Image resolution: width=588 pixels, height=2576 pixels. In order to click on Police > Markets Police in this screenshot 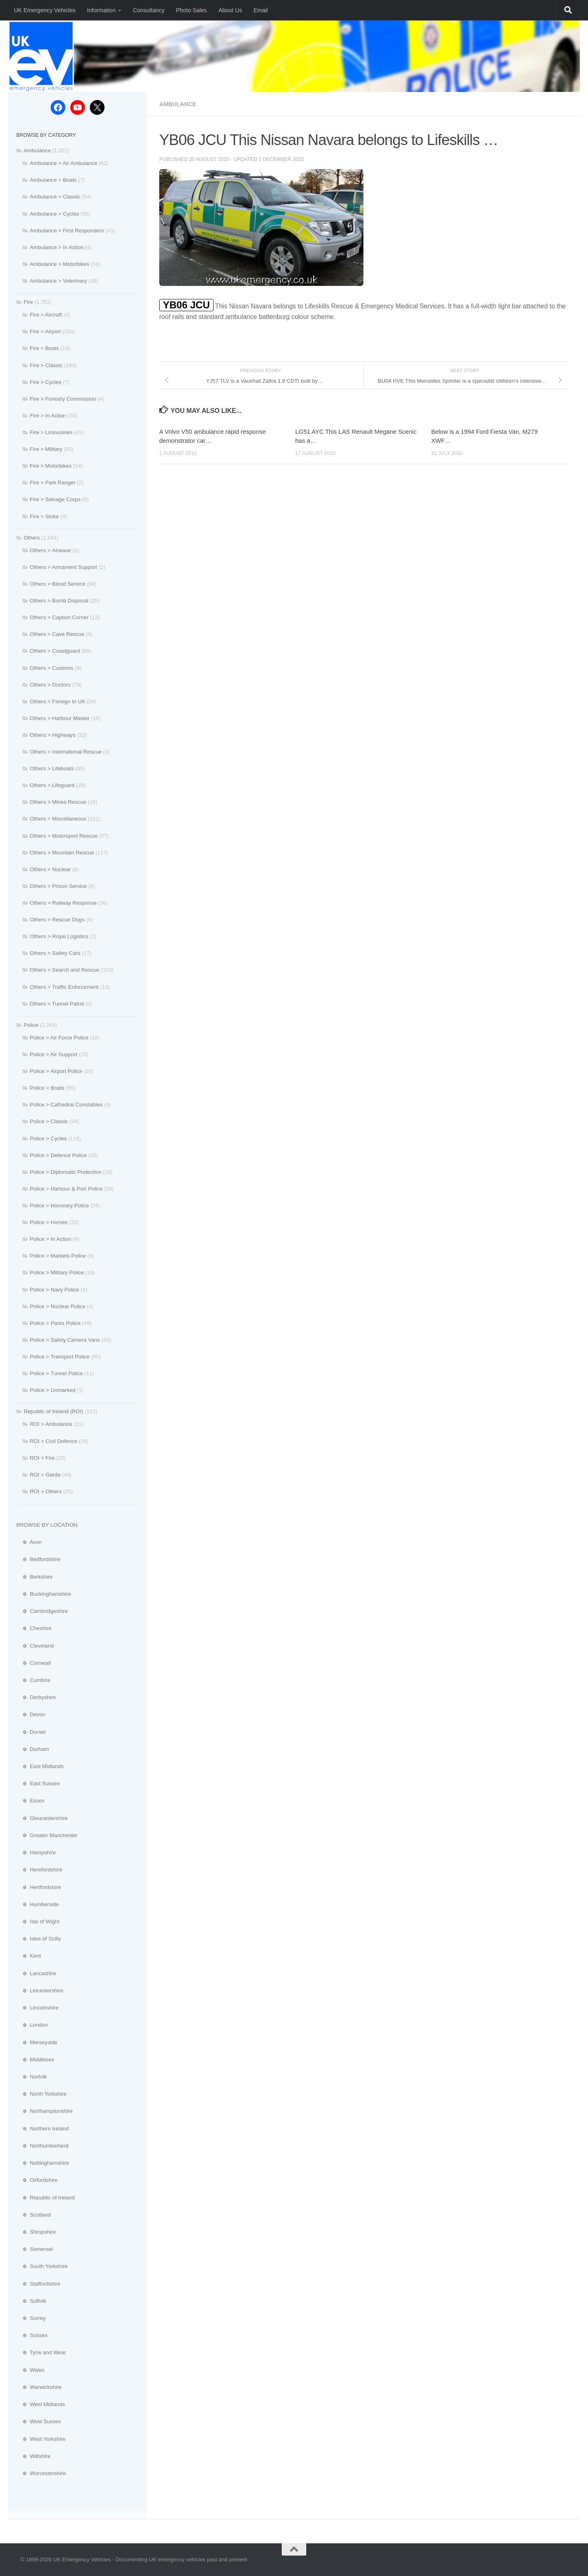, I will do `click(58, 1256)`.